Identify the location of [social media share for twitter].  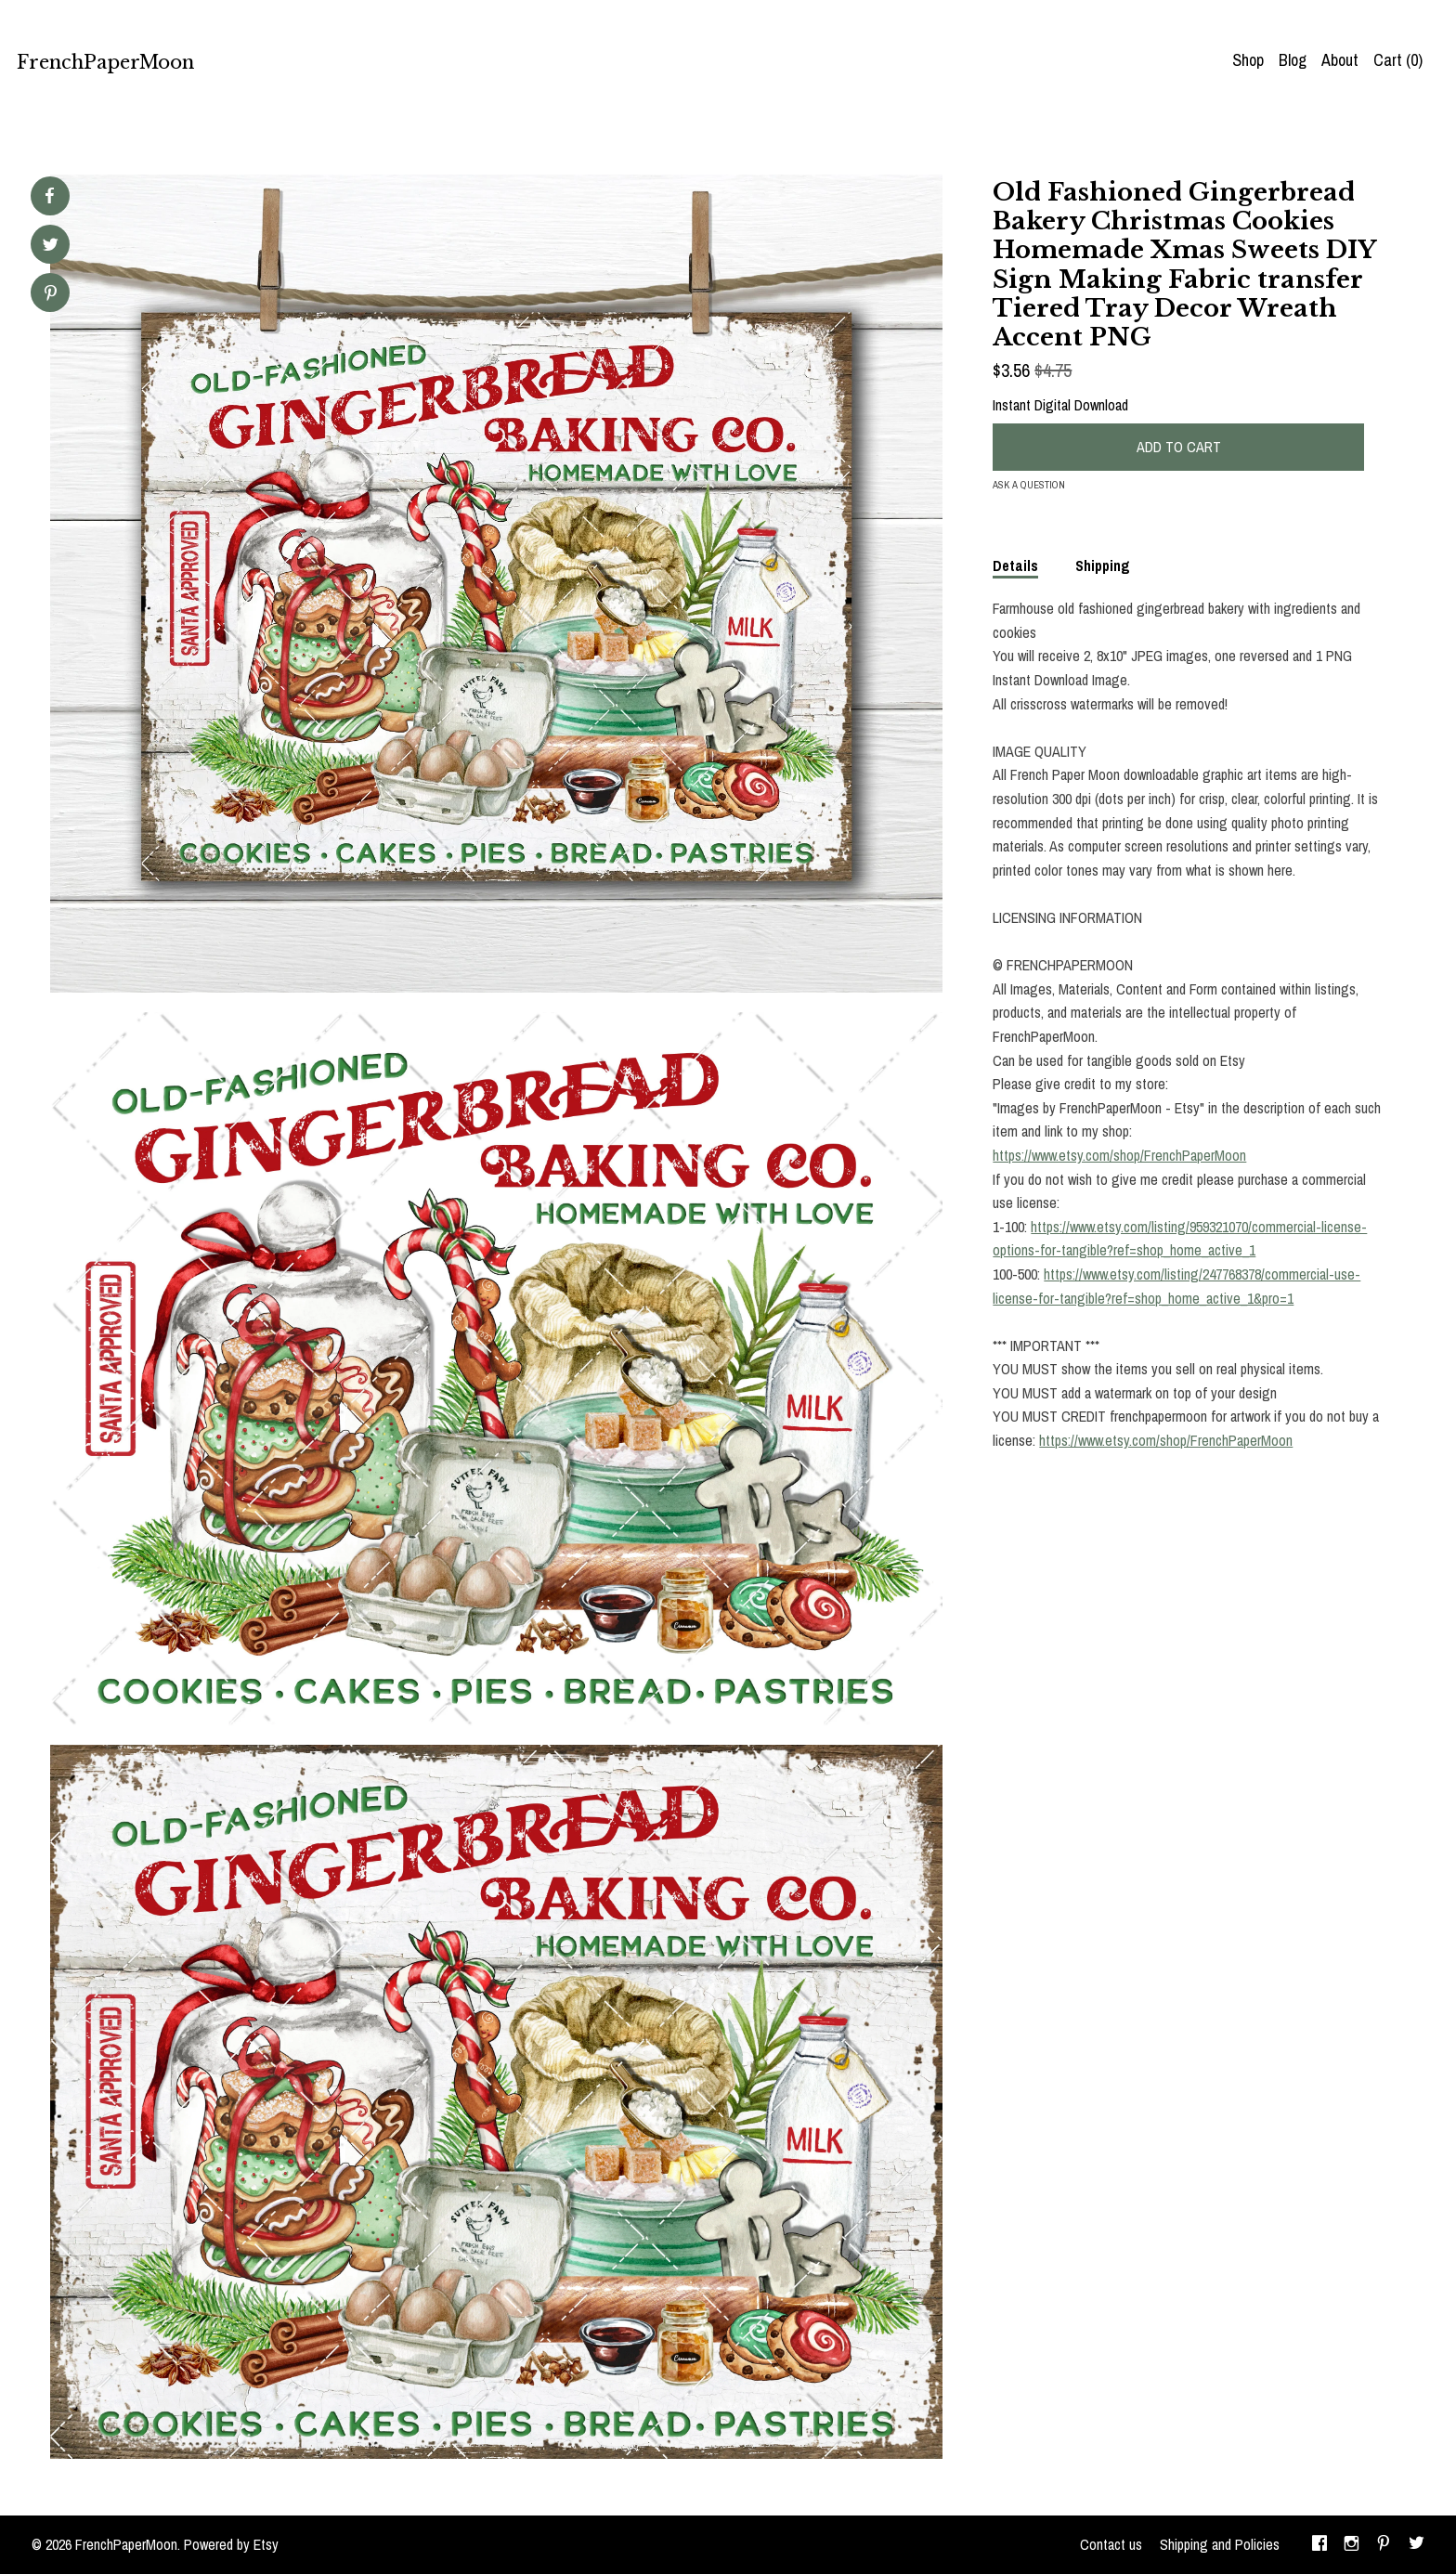
(50, 246).